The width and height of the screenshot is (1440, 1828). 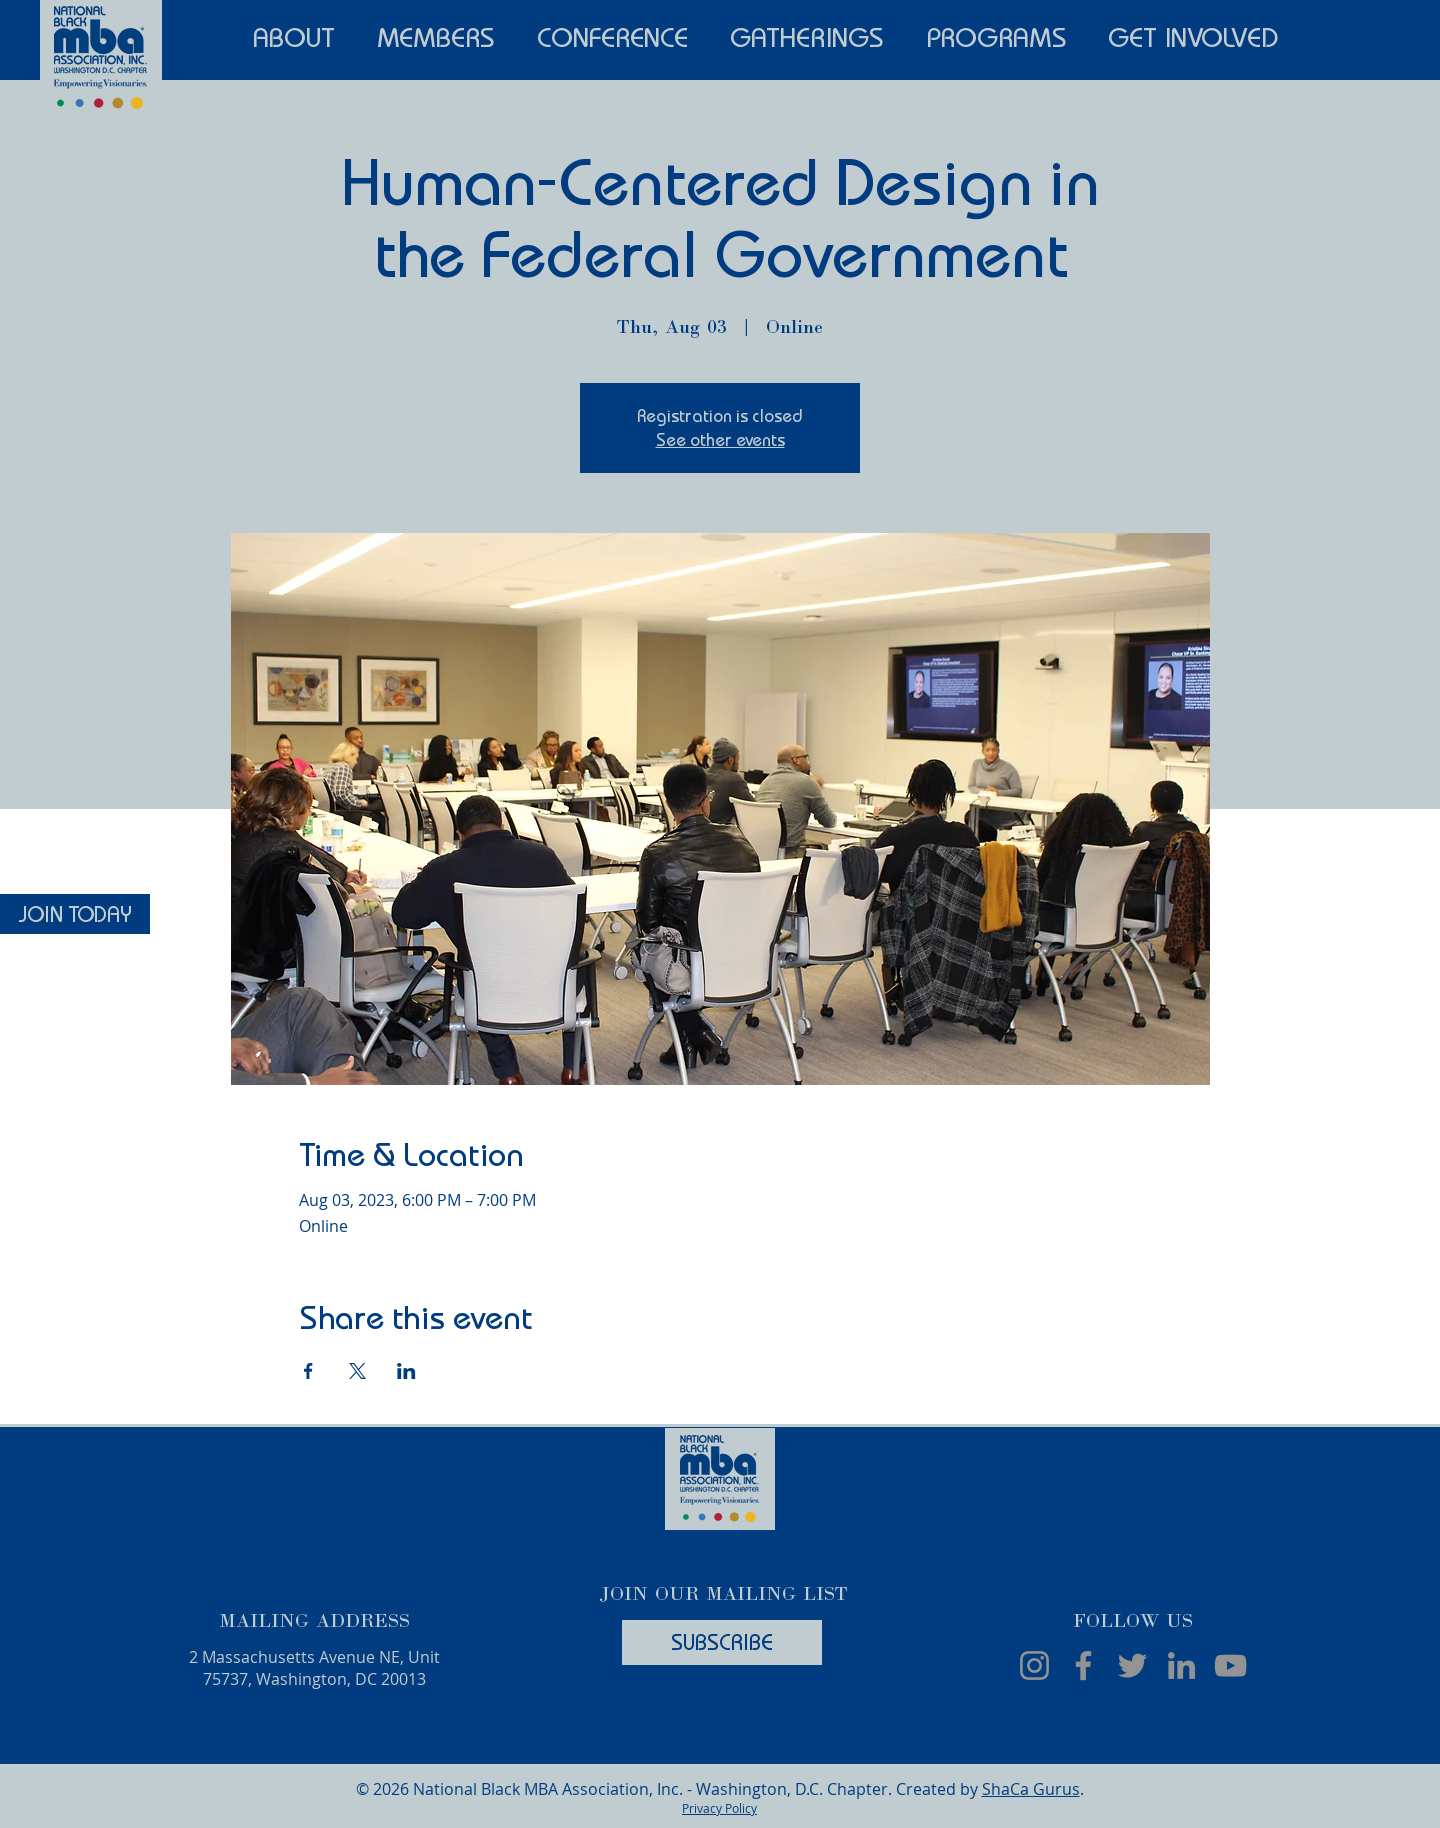 What do you see at coordinates (722, 1642) in the screenshot?
I see `[SUBSCRIBE]` at bounding box center [722, 1642].